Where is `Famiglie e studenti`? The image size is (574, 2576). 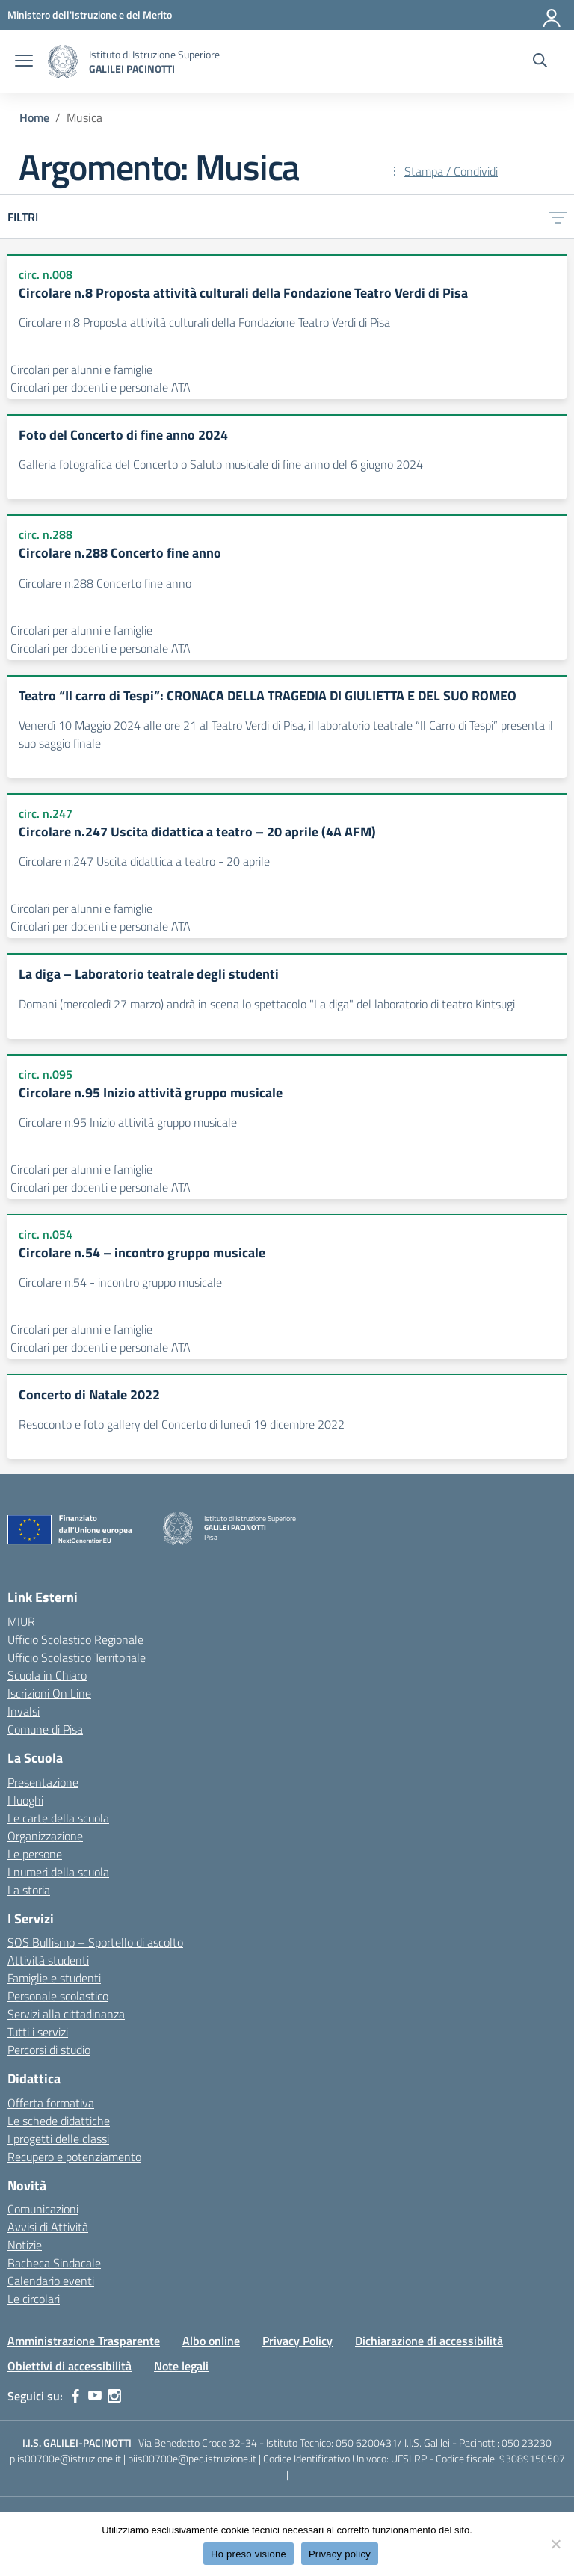 Famiglie e studenti is located at coordinates (54, 1978).